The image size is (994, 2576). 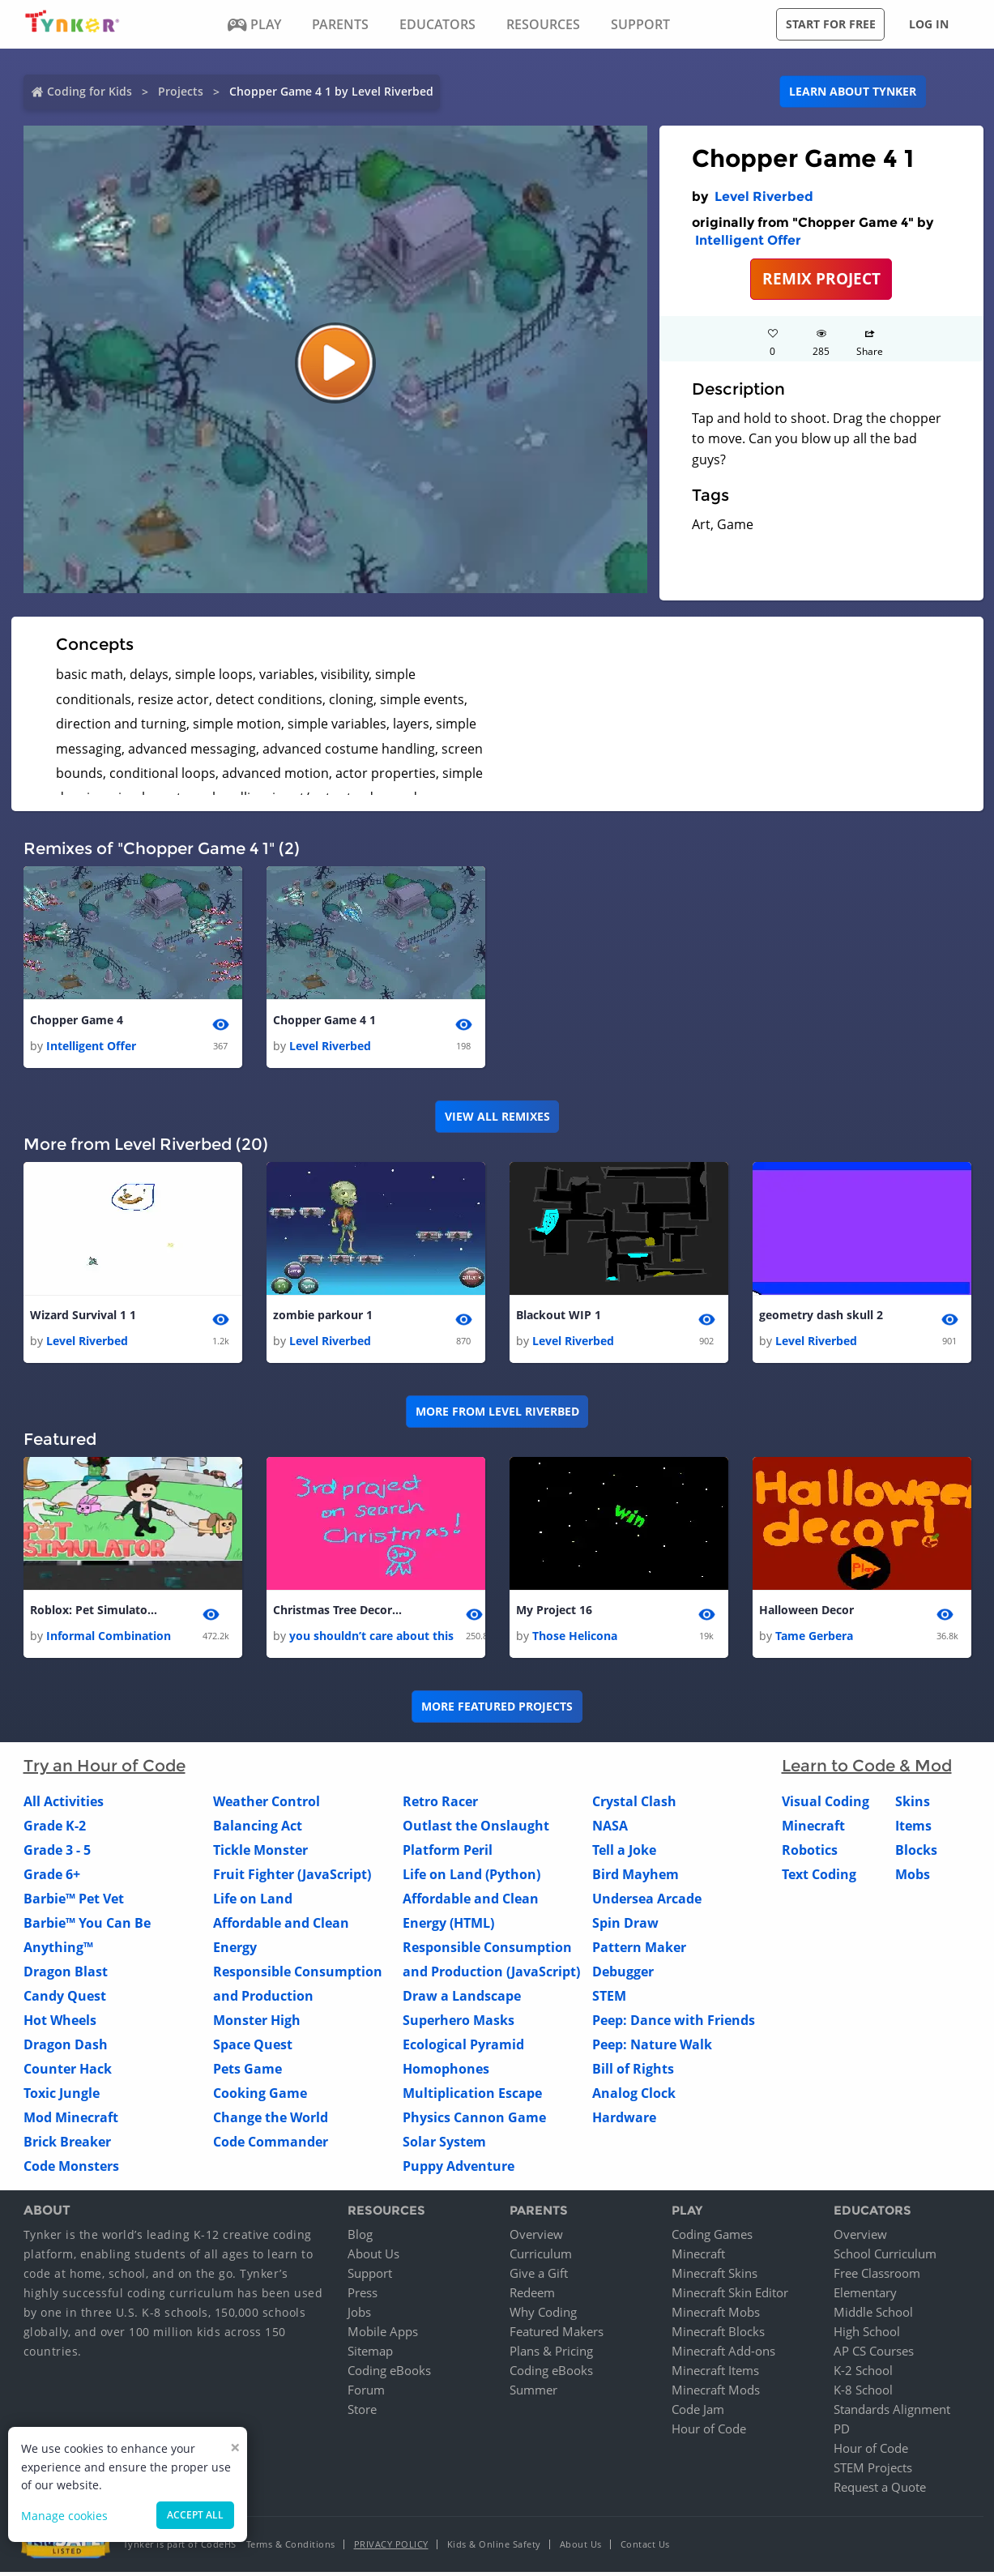 I want to click on Code Jam, so click(x=698, y=2413).